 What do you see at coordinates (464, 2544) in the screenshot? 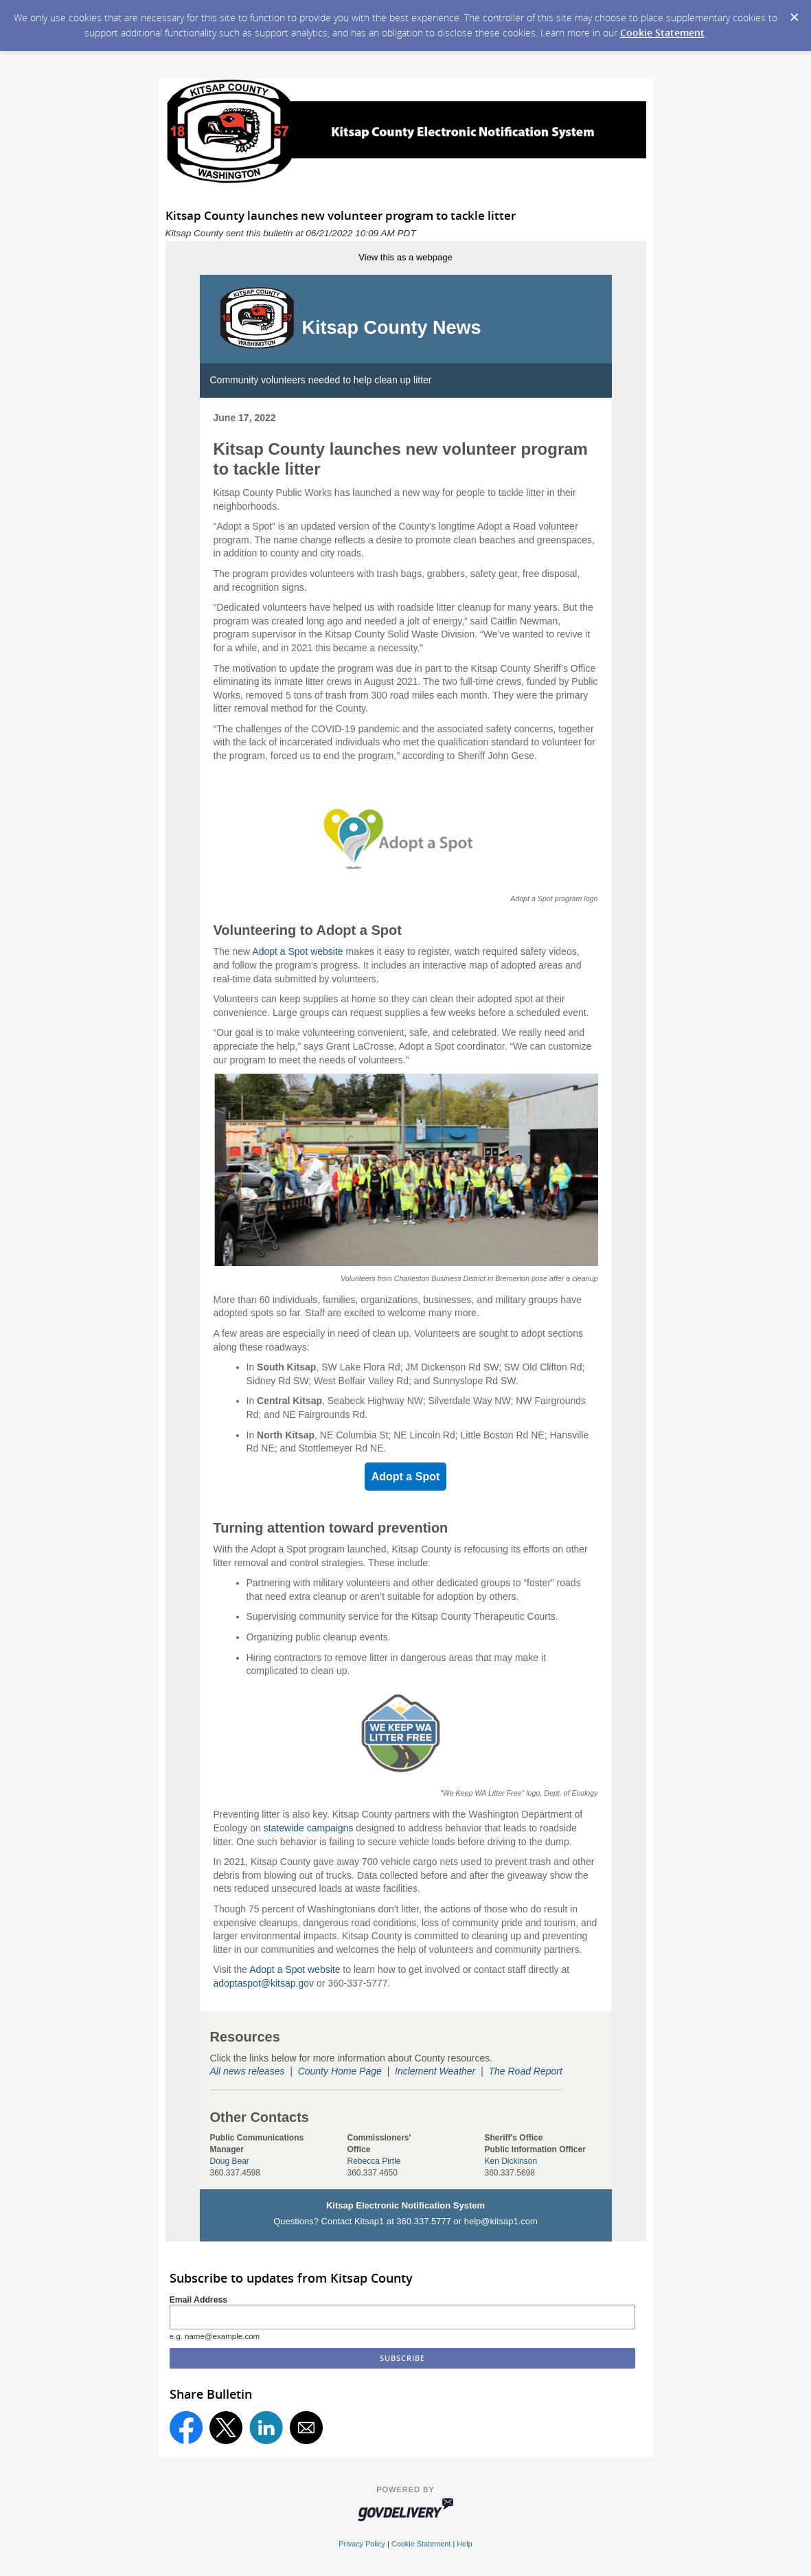
I see `Help` at bounding box center [464, 2544].